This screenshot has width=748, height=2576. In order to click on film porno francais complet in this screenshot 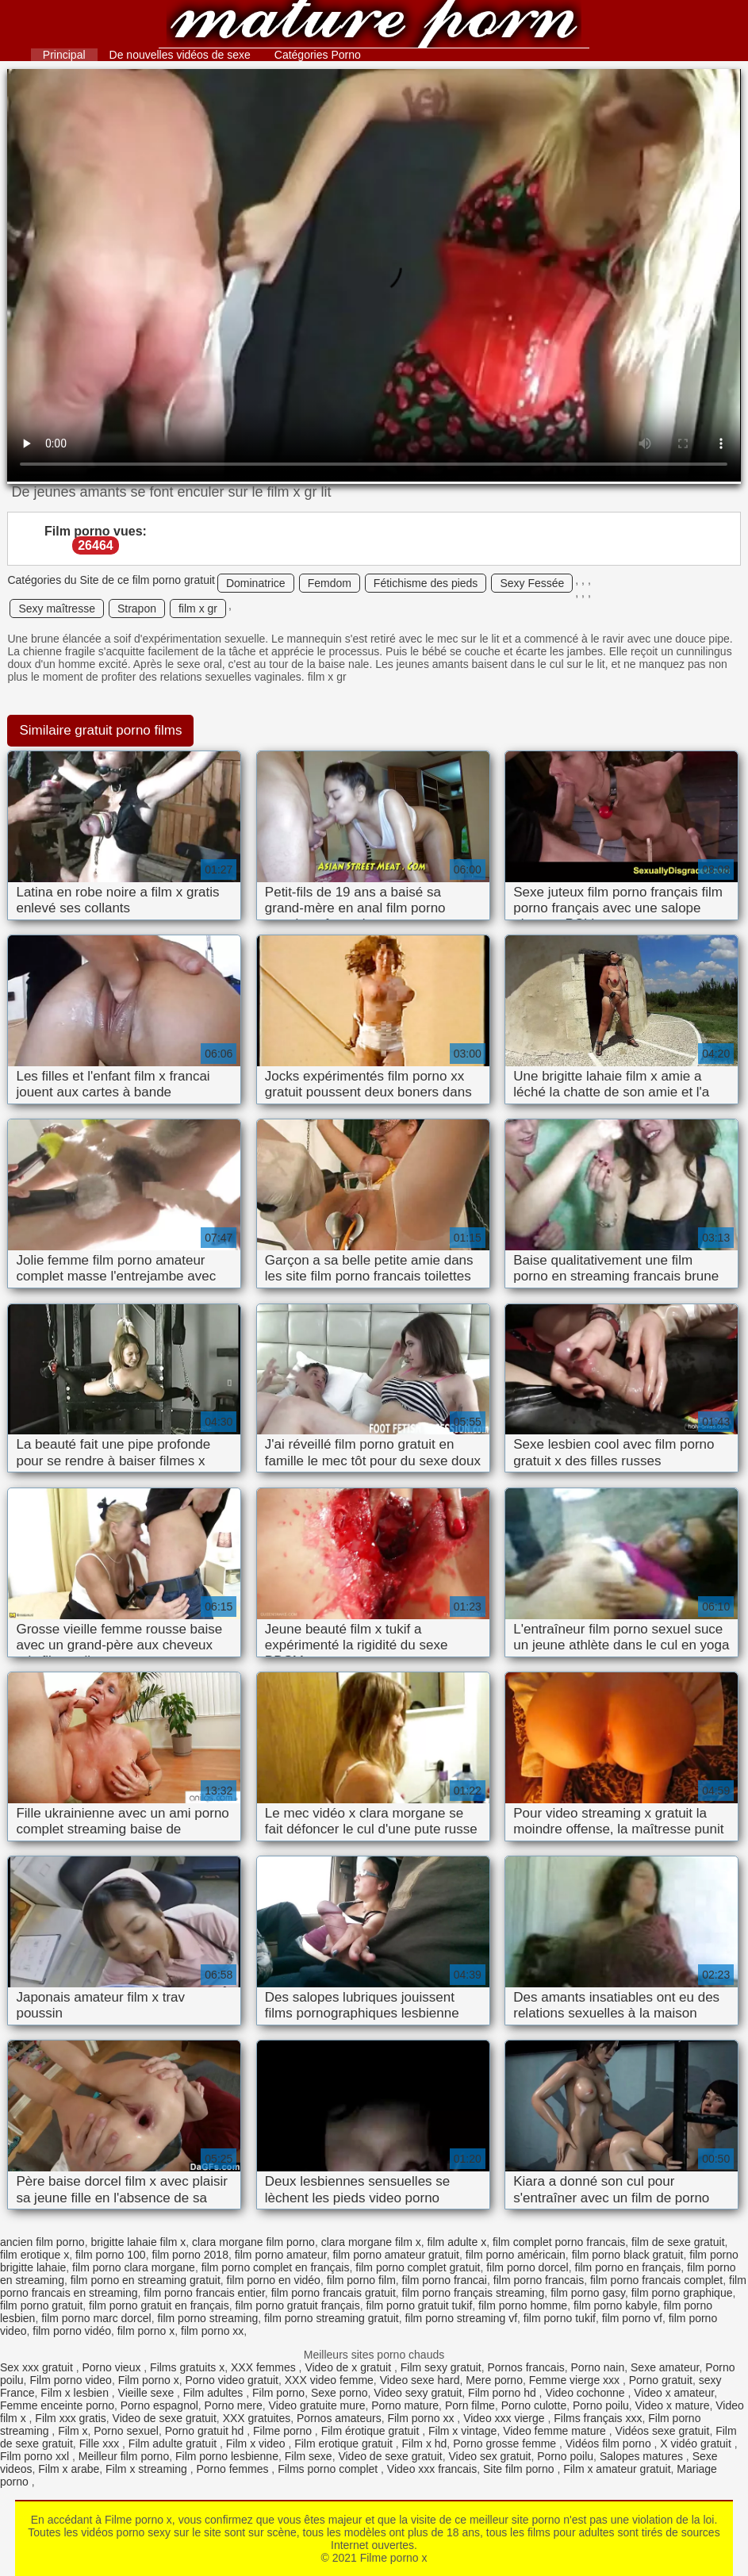, I will do `click(656, 2280)`.